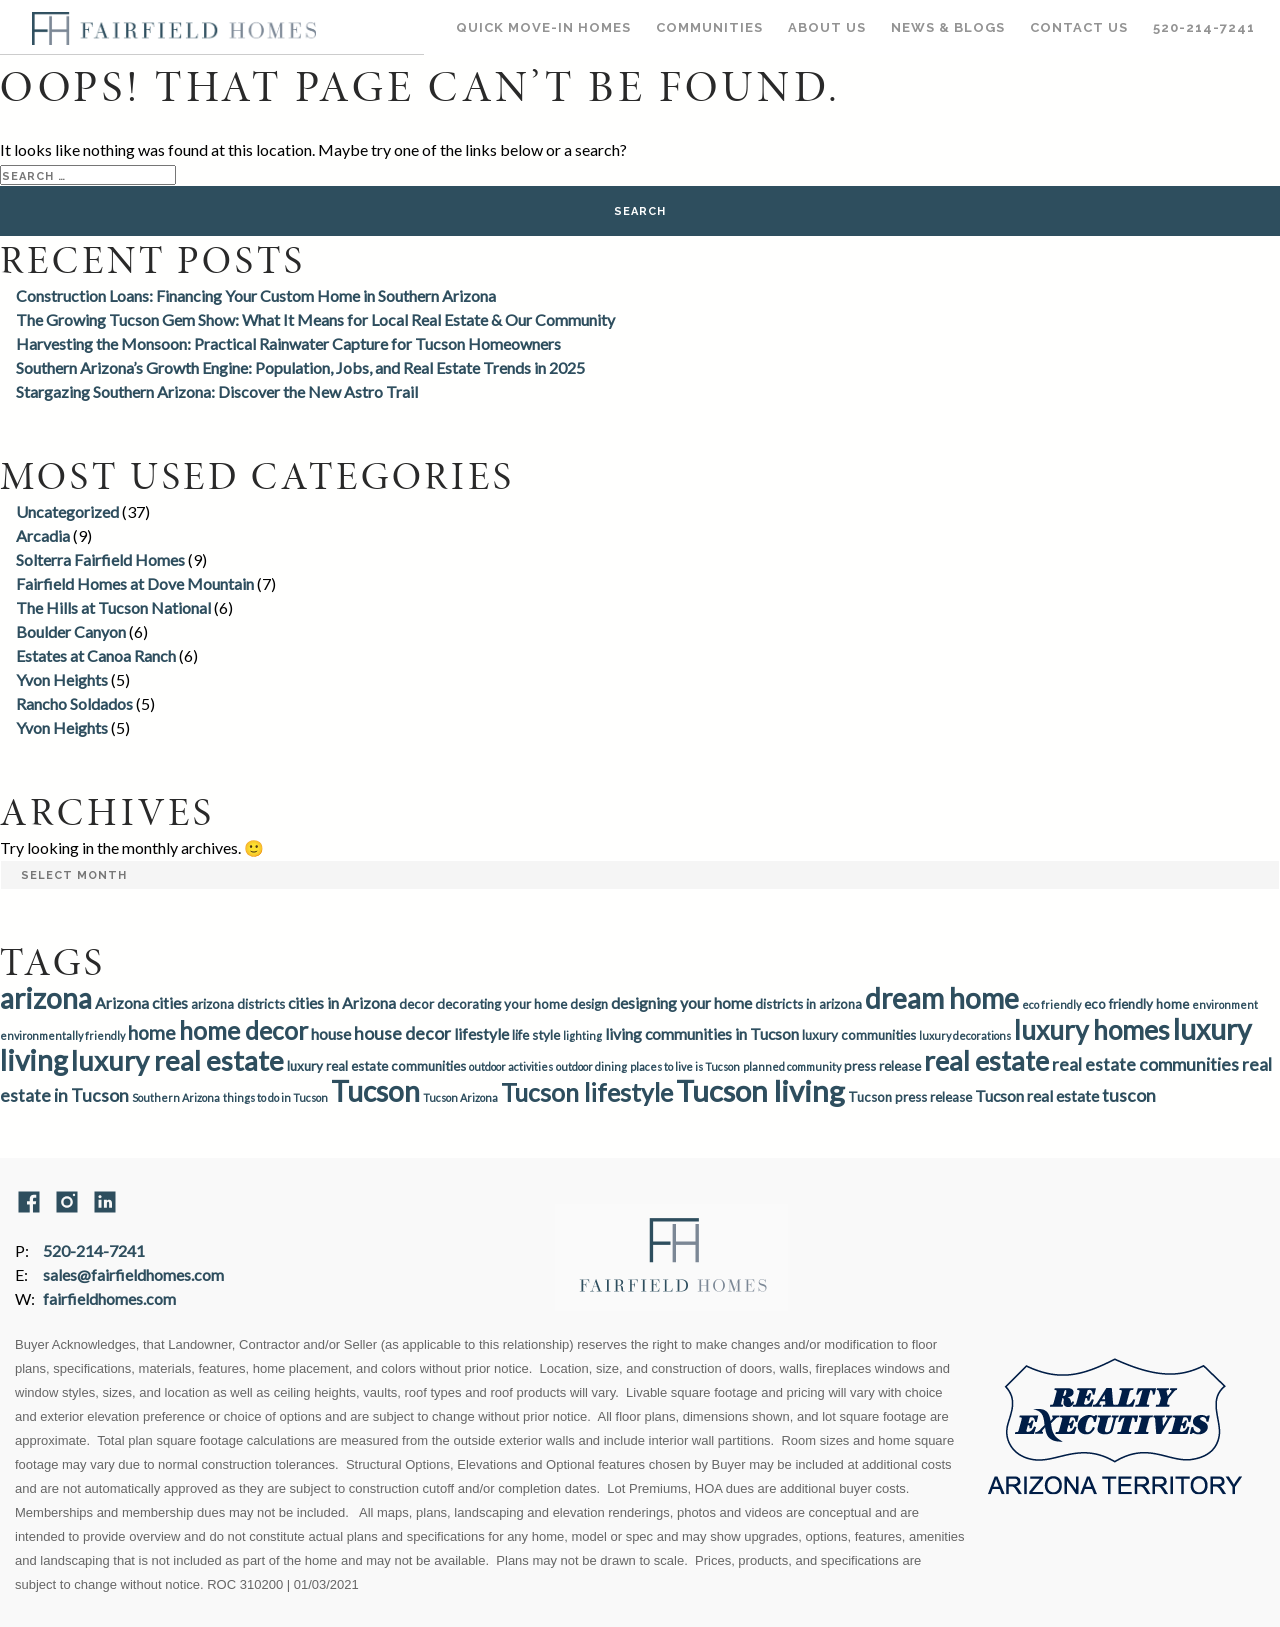 This screenshot has width=1280, height=1627. I want to click on lighting [lighting (2 items)], so click(582, 1035).